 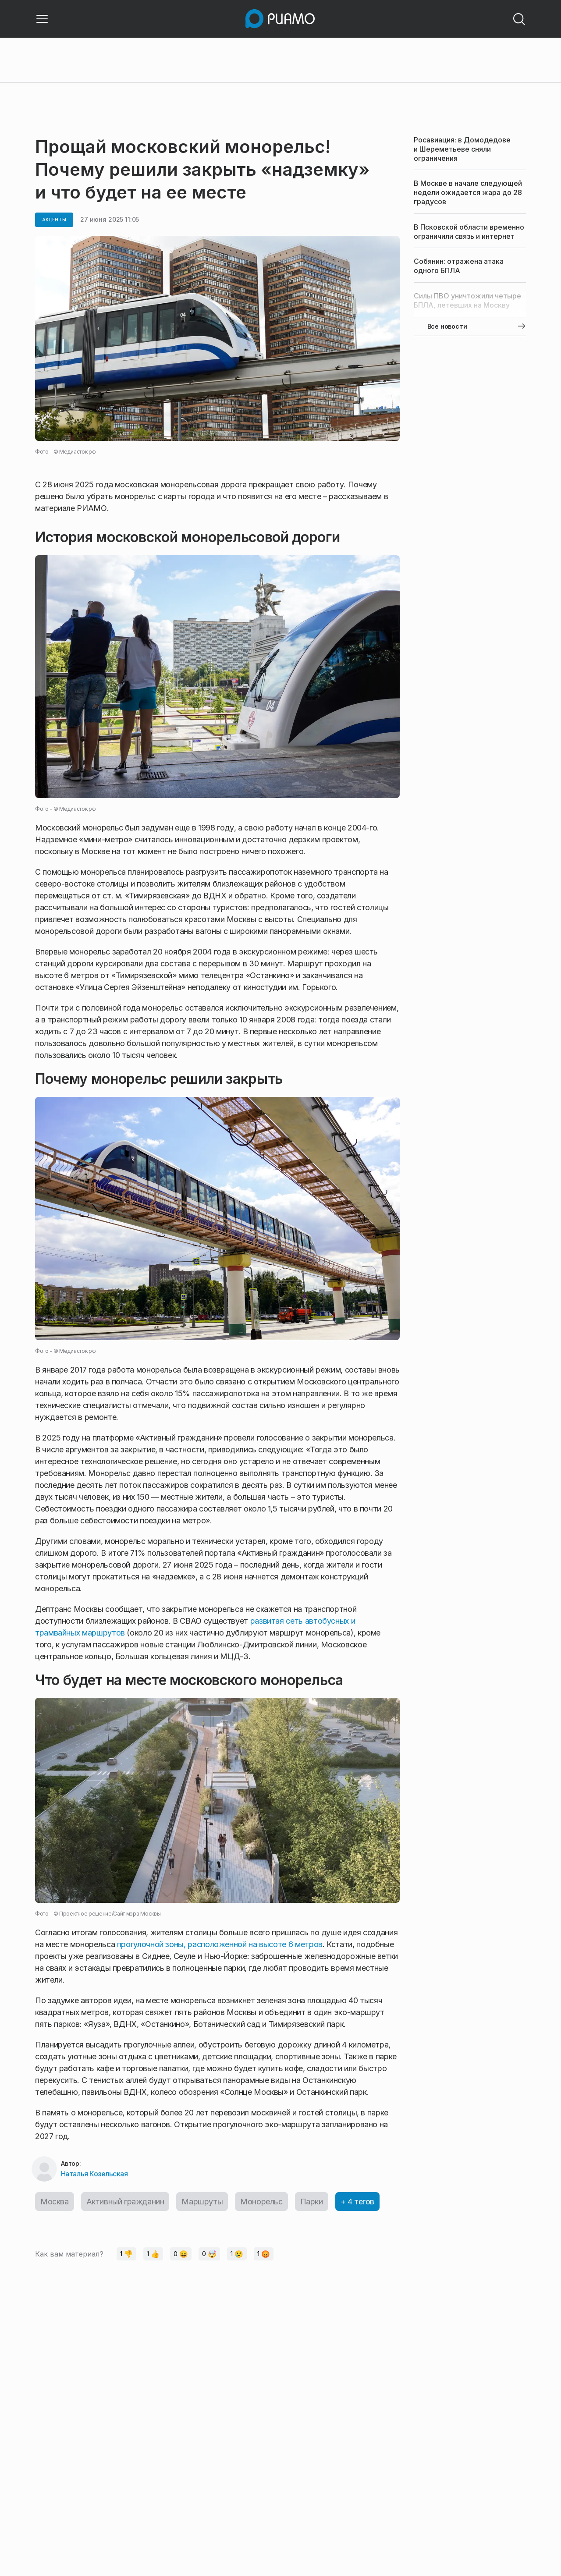 I want to click on Маршруты, so click(x=202, y=2201).